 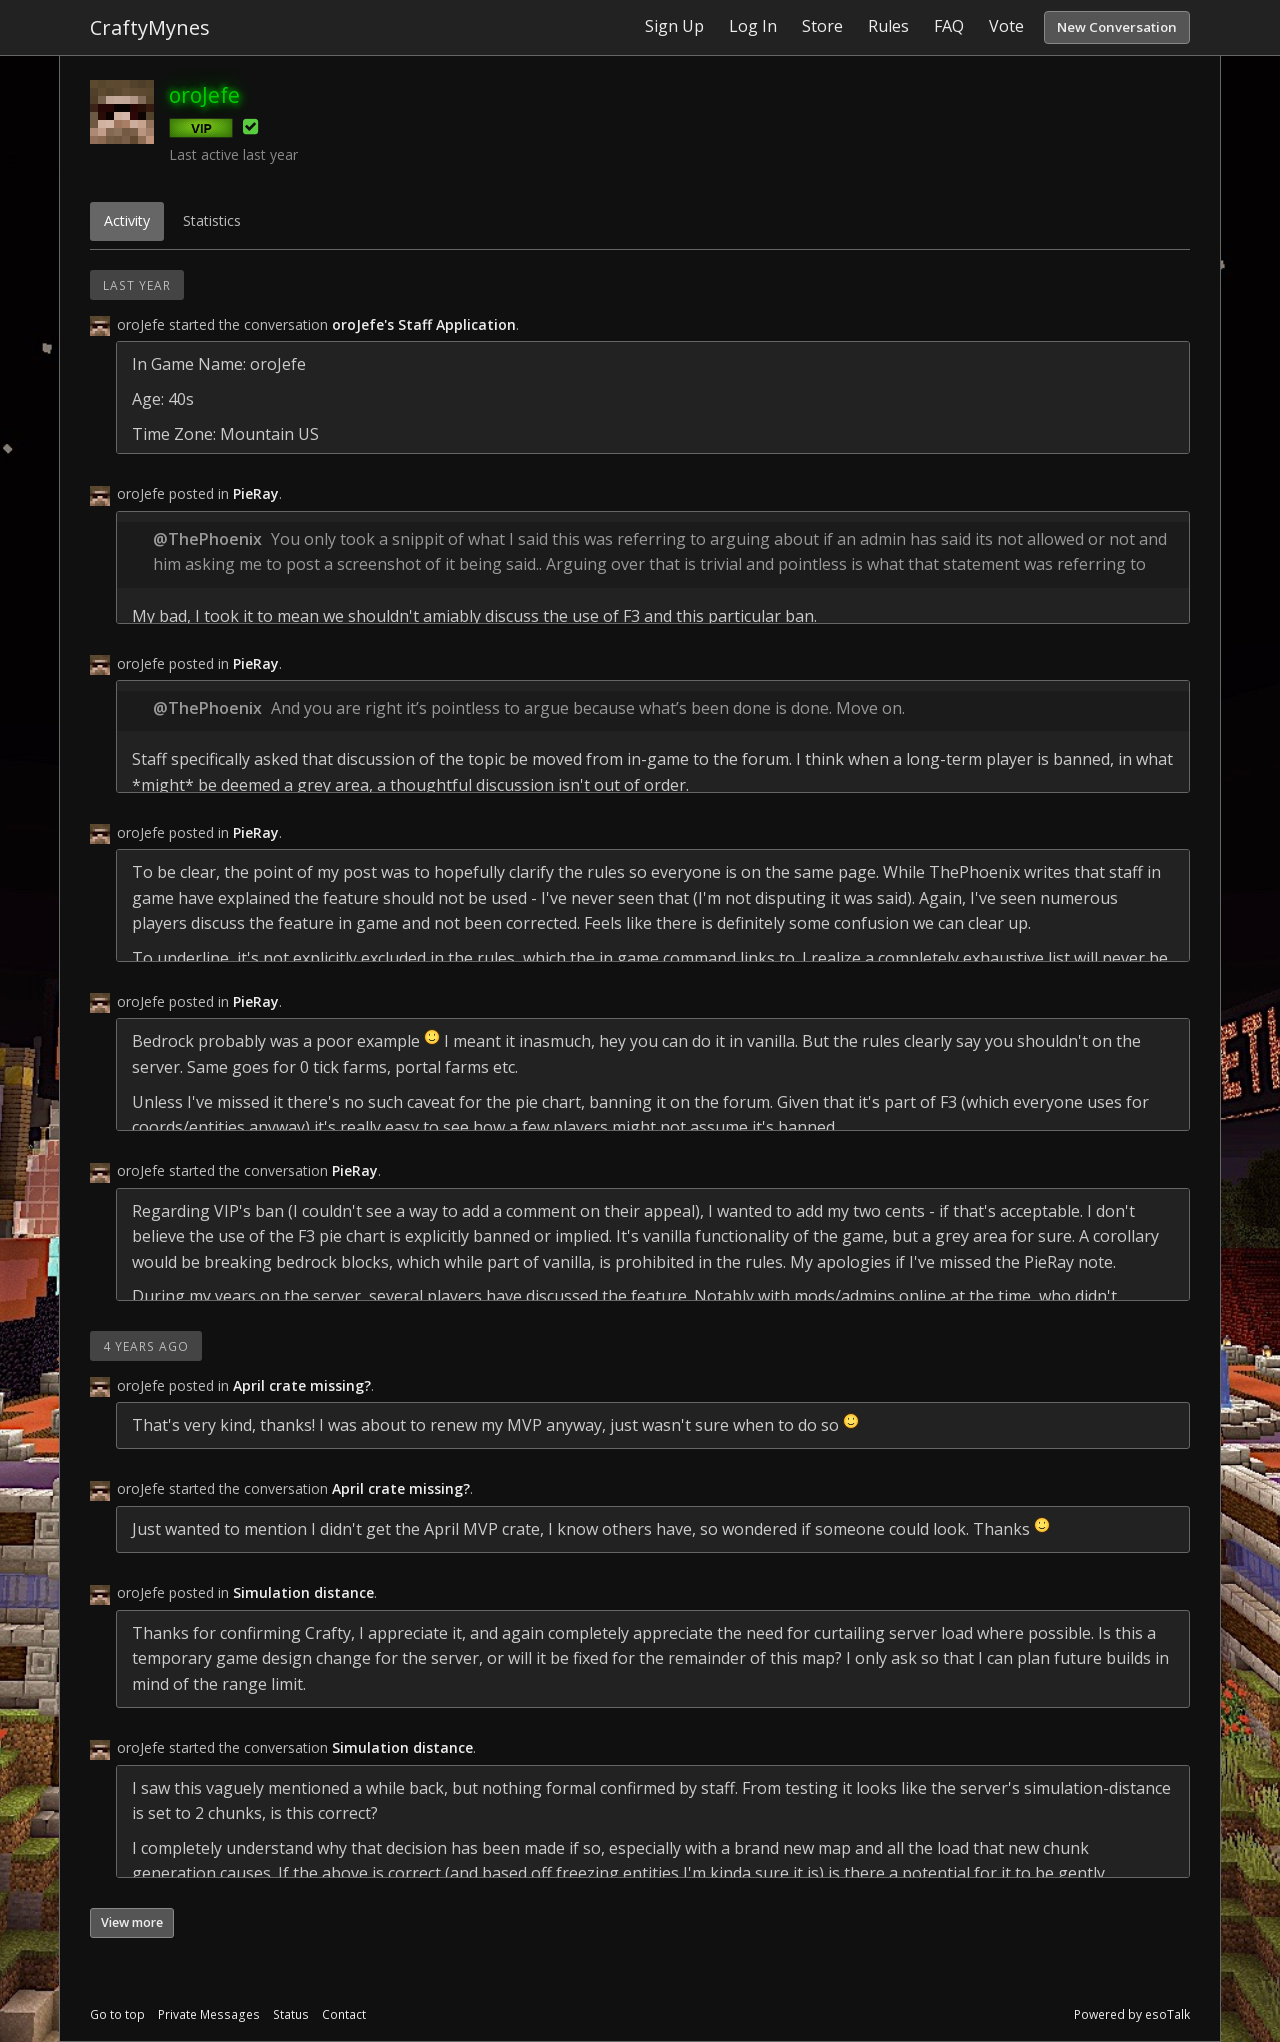 What do you see at coordinates (1117, 27) in the screenshot?
I see `New Conversation` at bounding box center [1117, 27].